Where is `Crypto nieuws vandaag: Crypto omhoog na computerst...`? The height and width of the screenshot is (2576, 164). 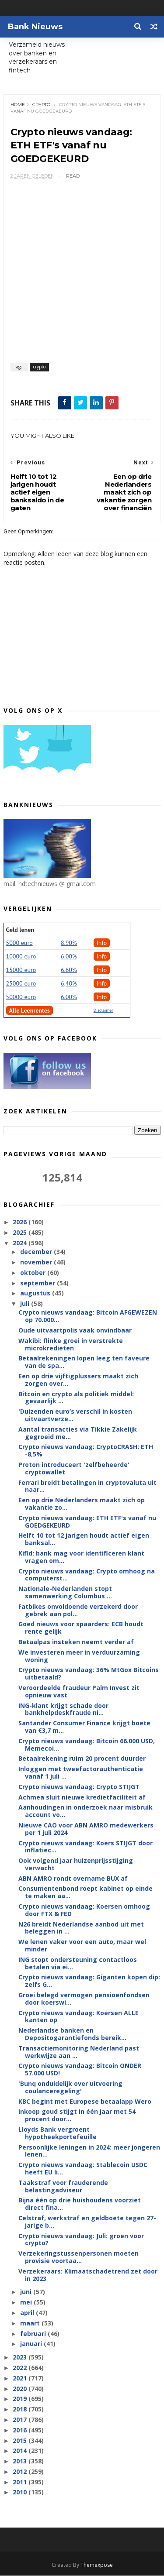 Crypto nieuws vandaag: Crypto omhoog na computerst... is located at coordinates (86, 1575).